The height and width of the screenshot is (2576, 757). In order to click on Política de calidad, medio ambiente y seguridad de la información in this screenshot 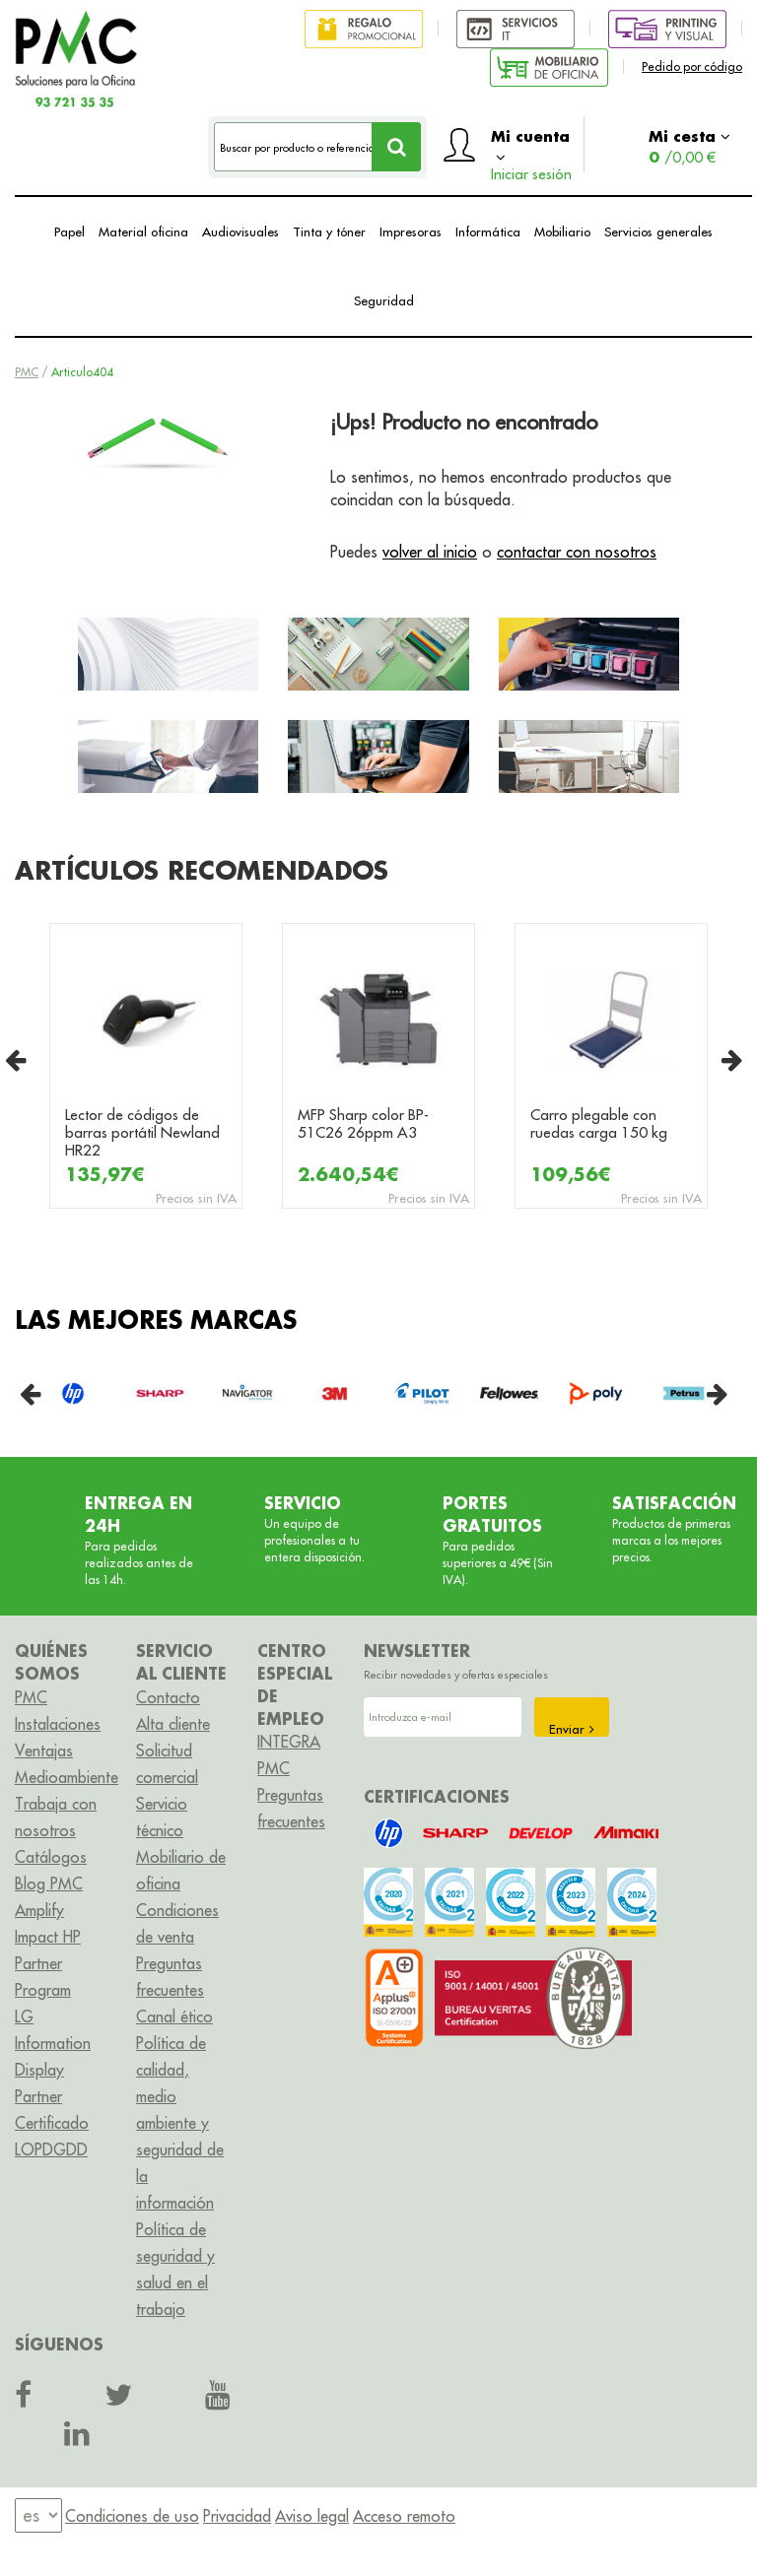, I will do `click(180, 2123)`.